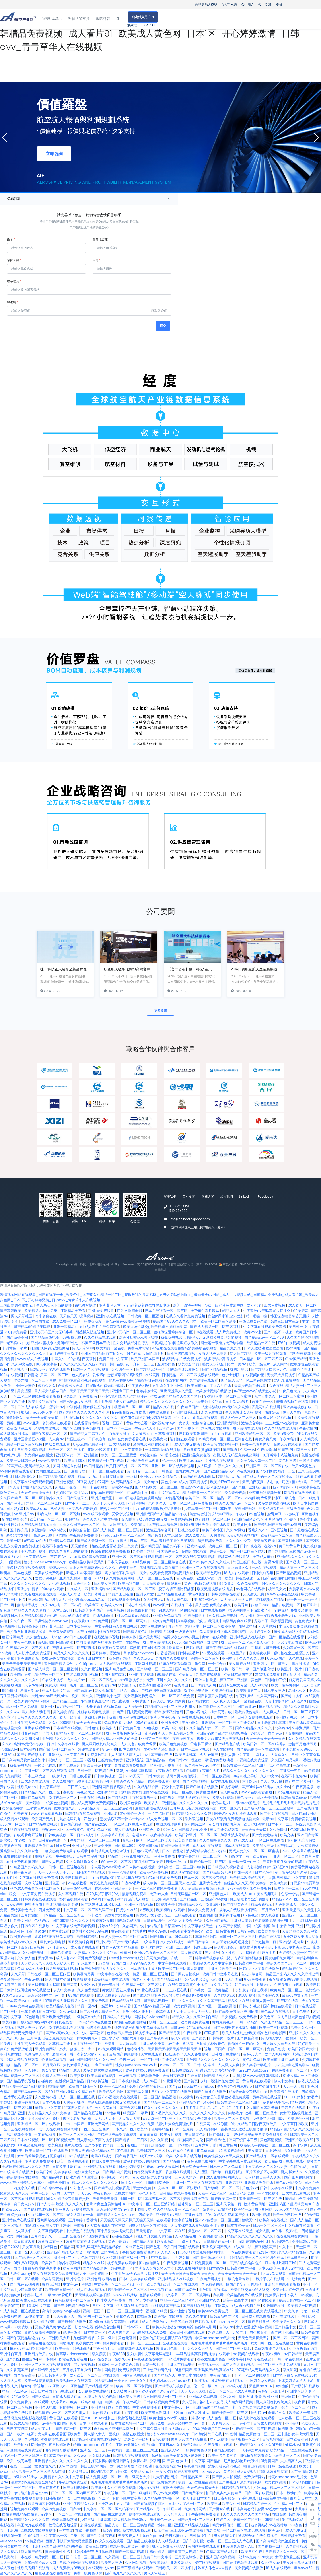 The image size is (321, 2576). I want to click on 欧美xxxx性, so click(252, 1332).